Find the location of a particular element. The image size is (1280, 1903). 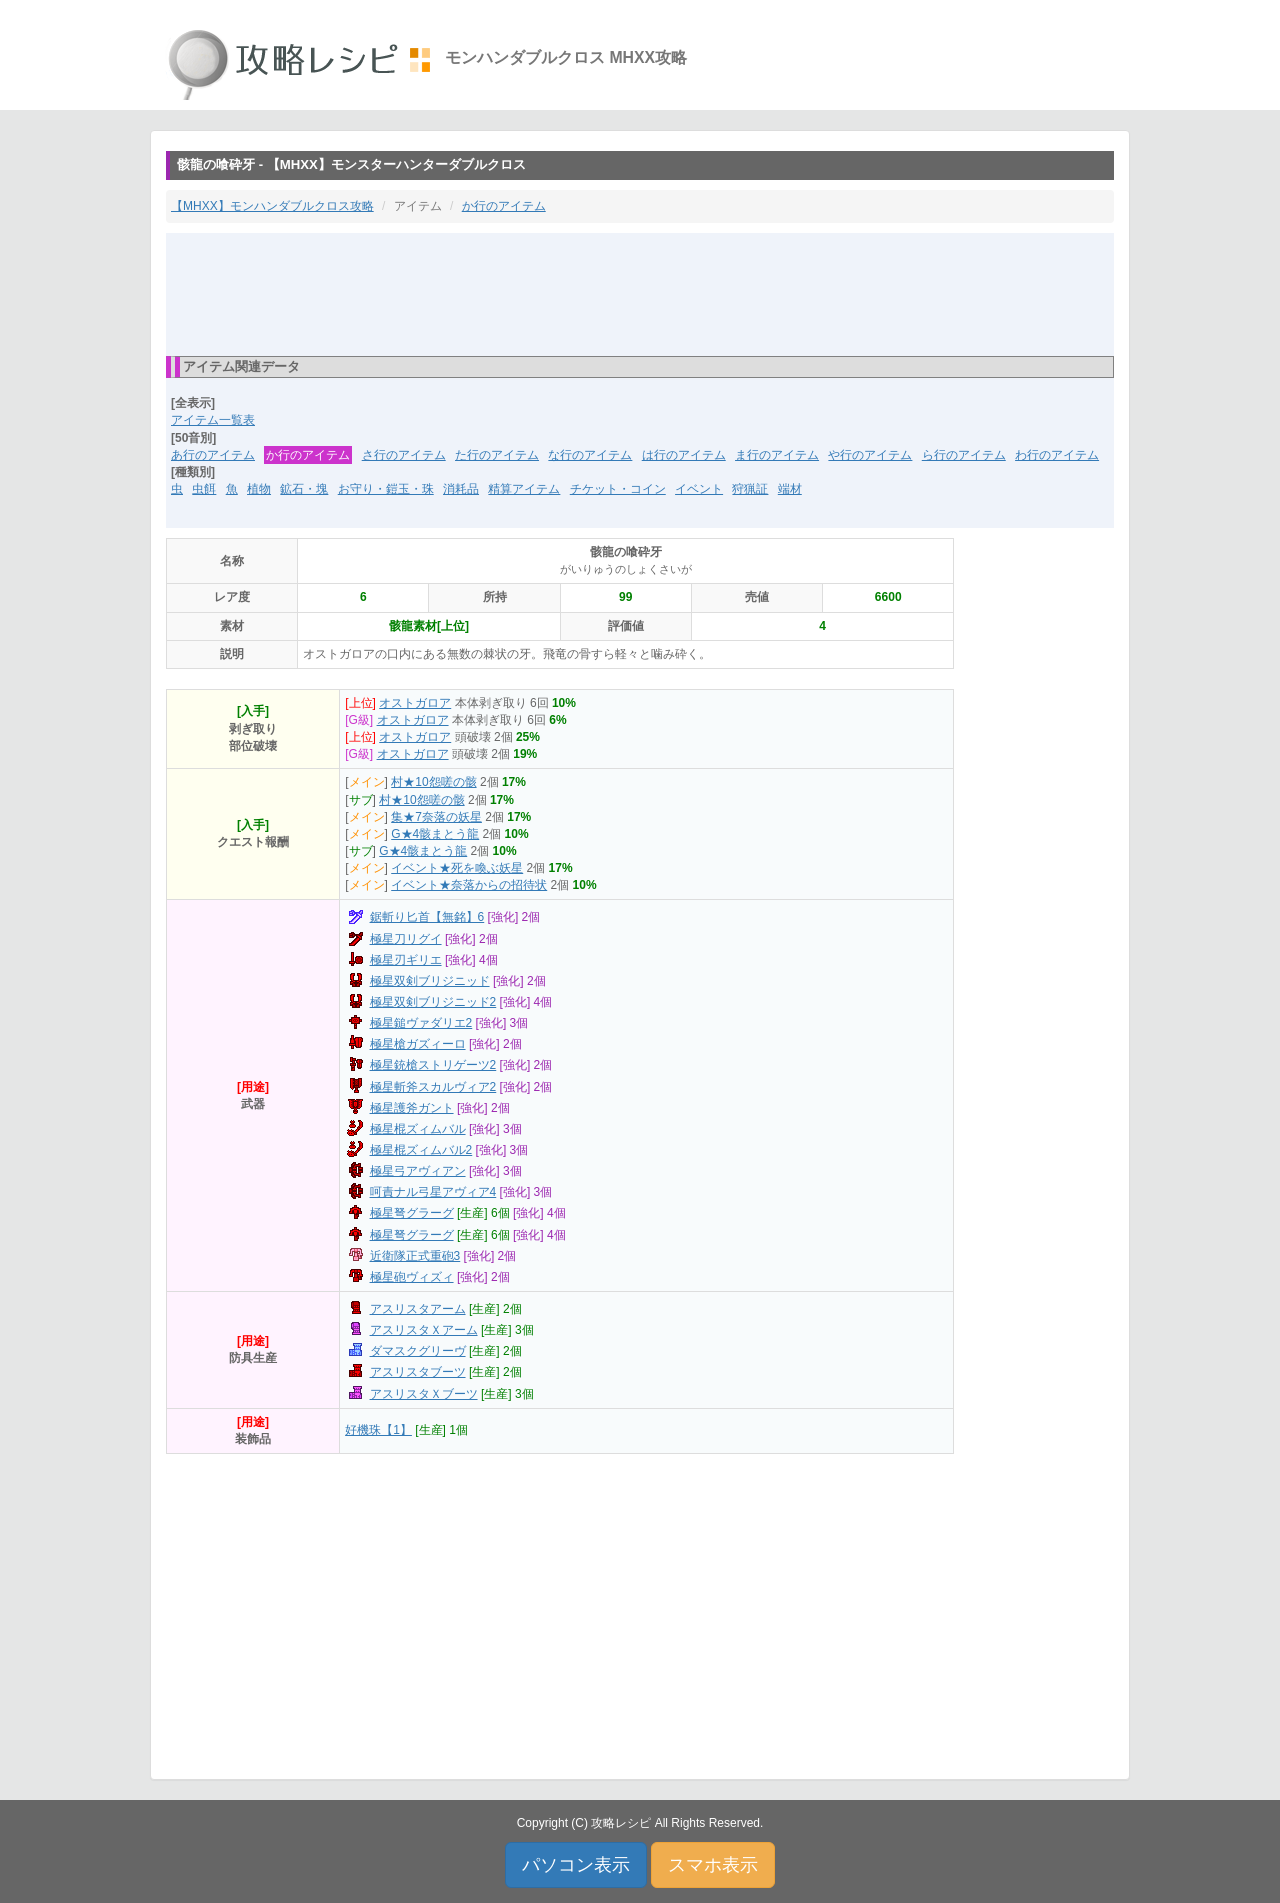

極星双剣ブリジニッド2 is located at coordinates (433, 1002).